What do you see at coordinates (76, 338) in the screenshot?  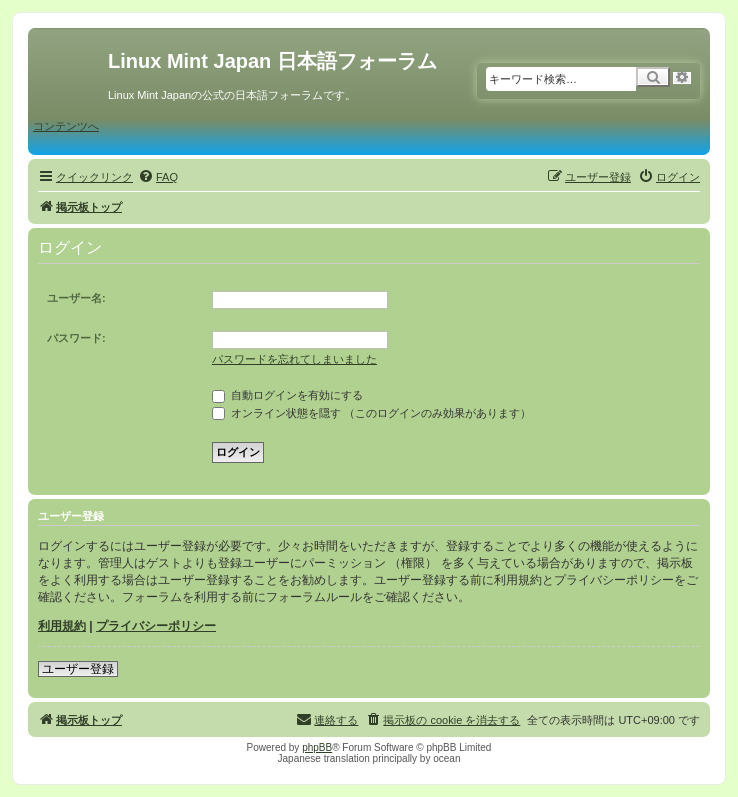 I see `パスワード:` at bounding box center [76, 338].